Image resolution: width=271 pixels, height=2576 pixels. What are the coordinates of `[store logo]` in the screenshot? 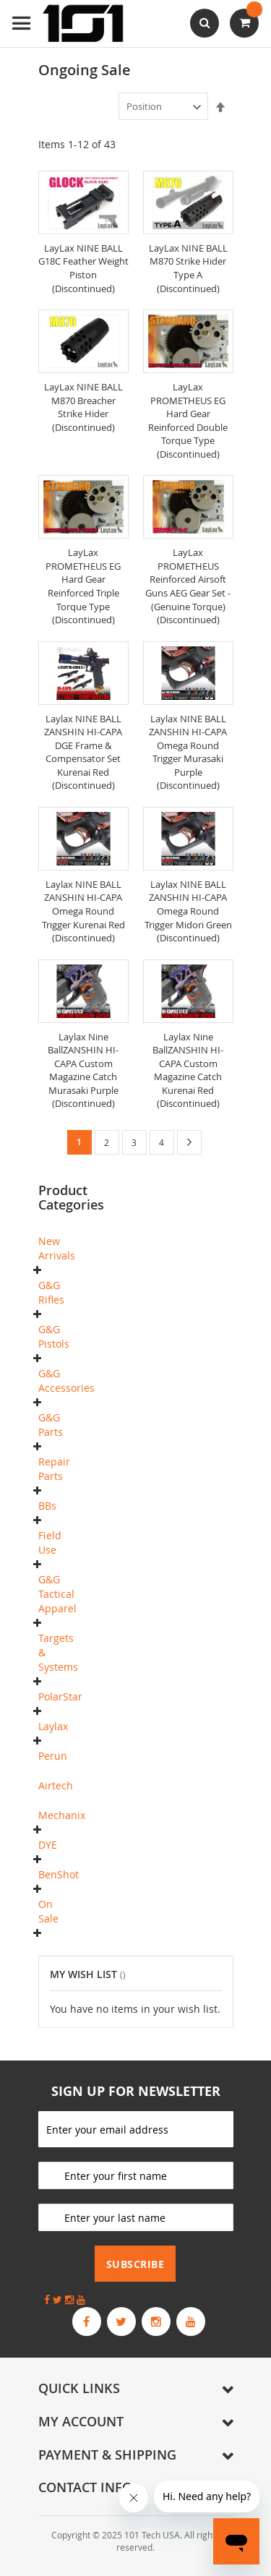 It's located at (68, 23).